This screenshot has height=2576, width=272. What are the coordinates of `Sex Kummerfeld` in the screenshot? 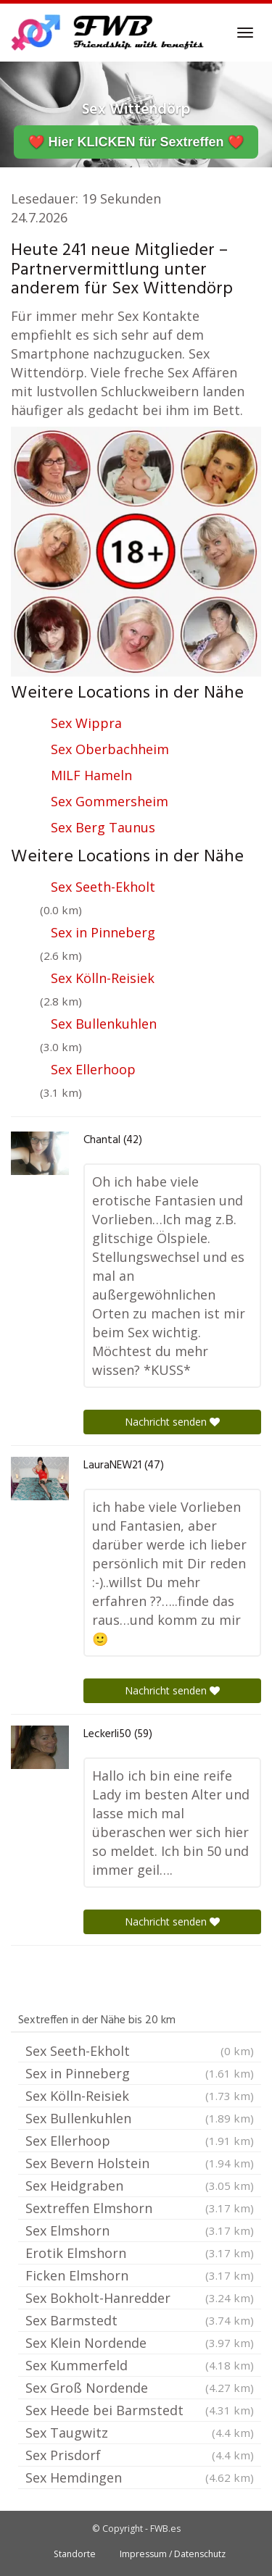 It's located at (139, 2365).